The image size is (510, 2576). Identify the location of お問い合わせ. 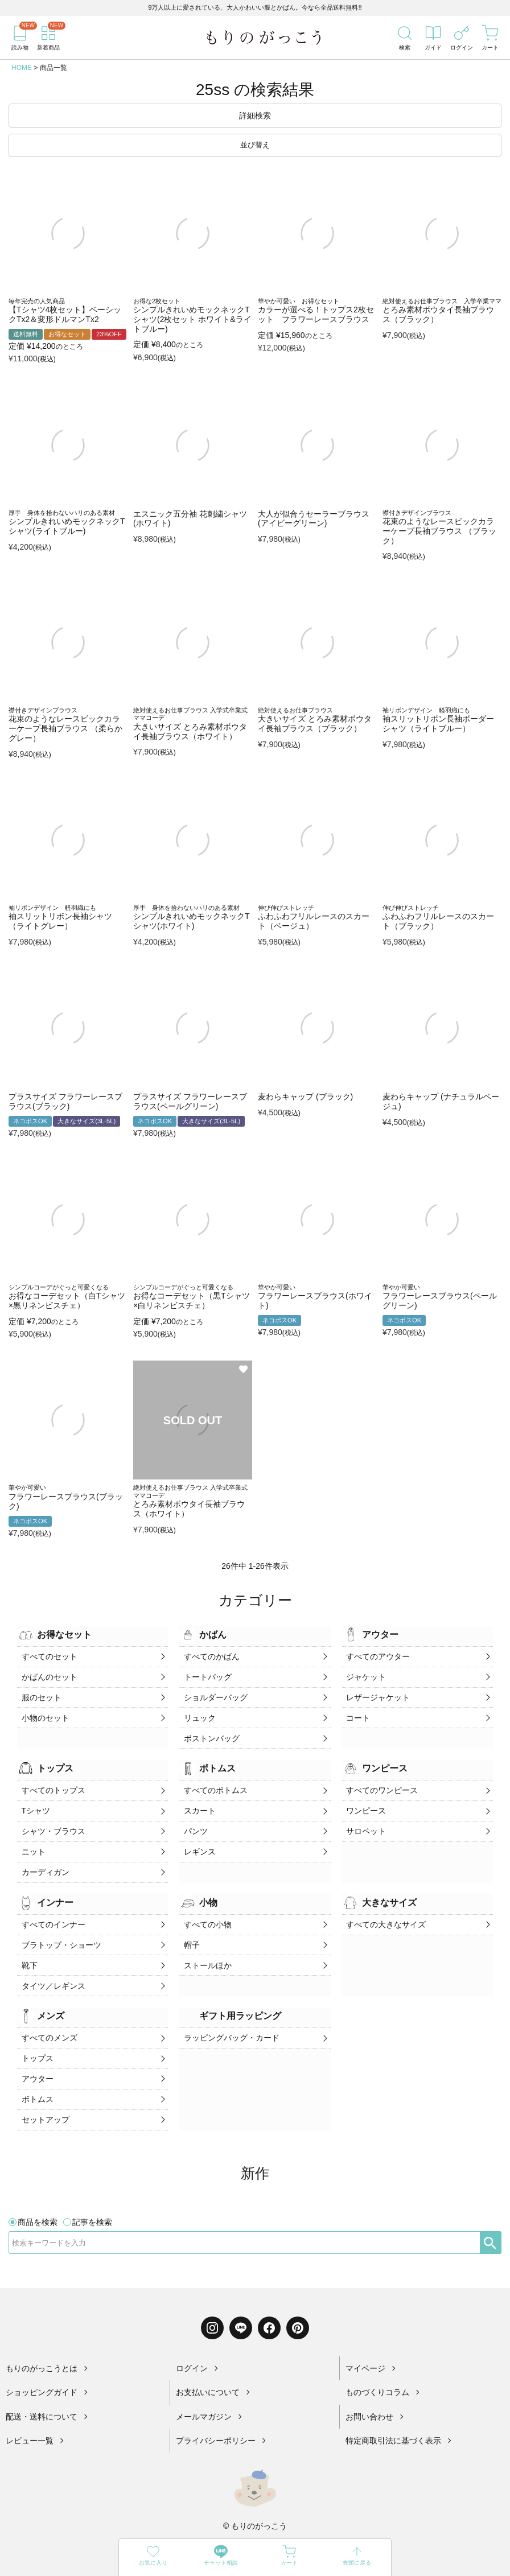
(369, 2391).